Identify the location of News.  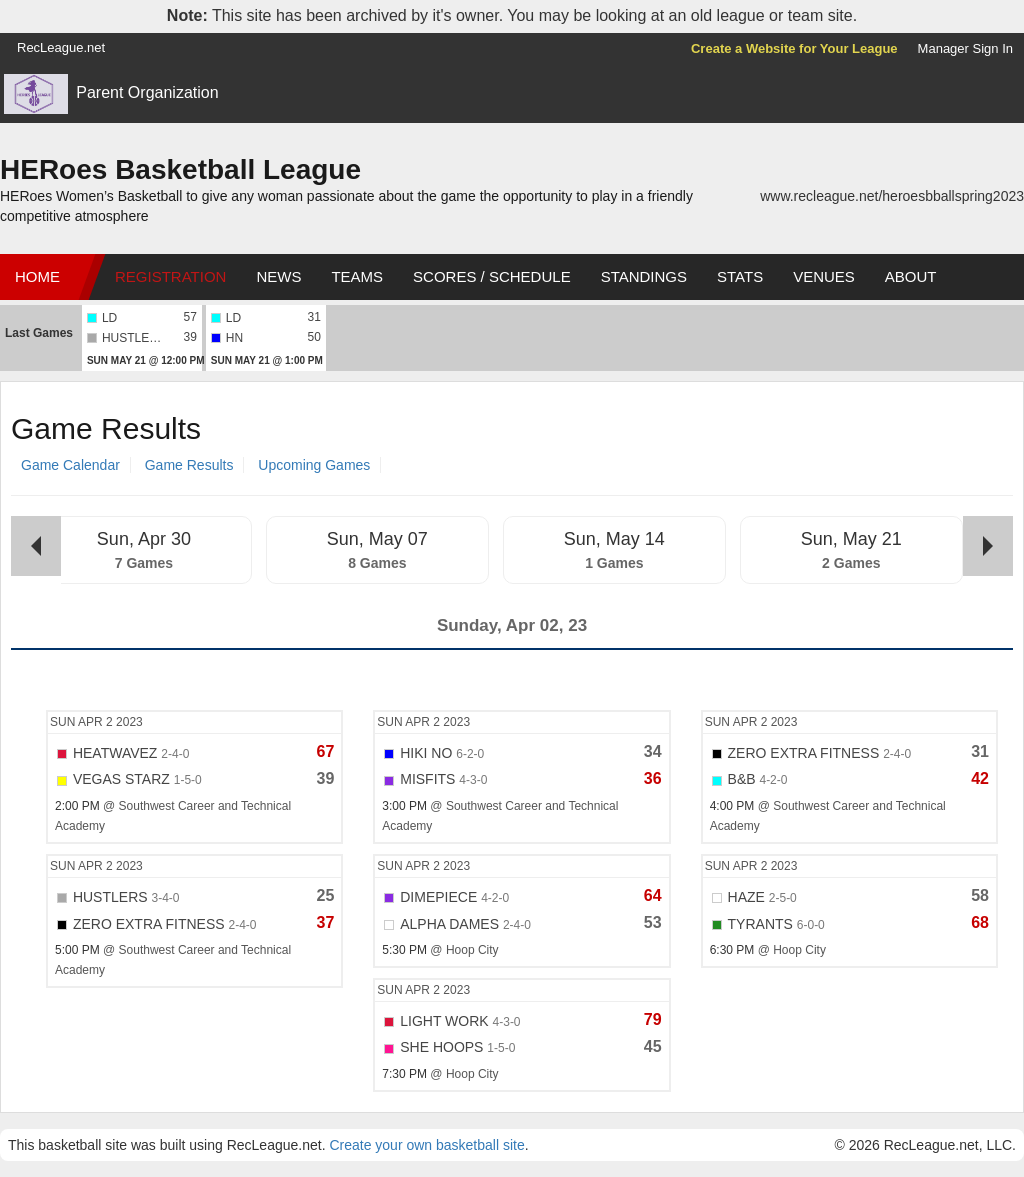
(278, 276).